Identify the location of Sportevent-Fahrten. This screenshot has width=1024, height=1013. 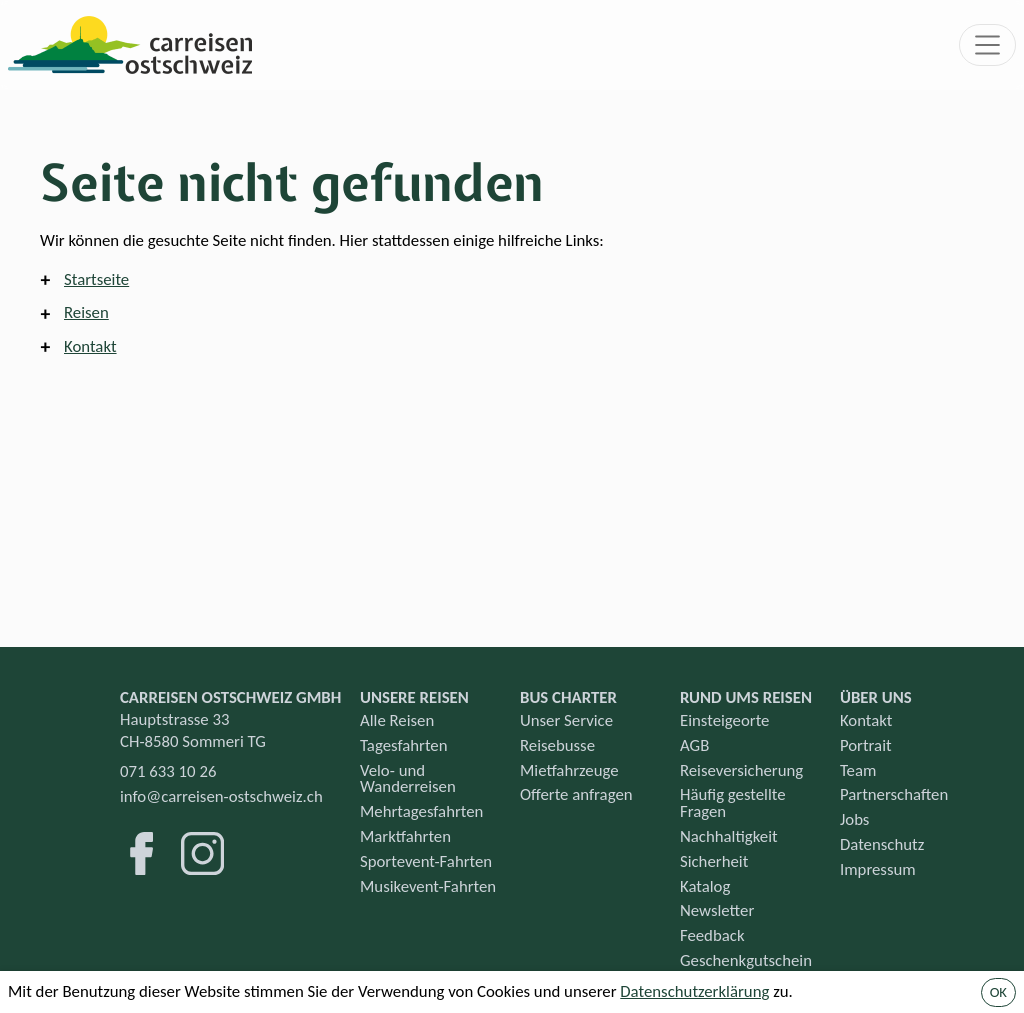
(426, 861).